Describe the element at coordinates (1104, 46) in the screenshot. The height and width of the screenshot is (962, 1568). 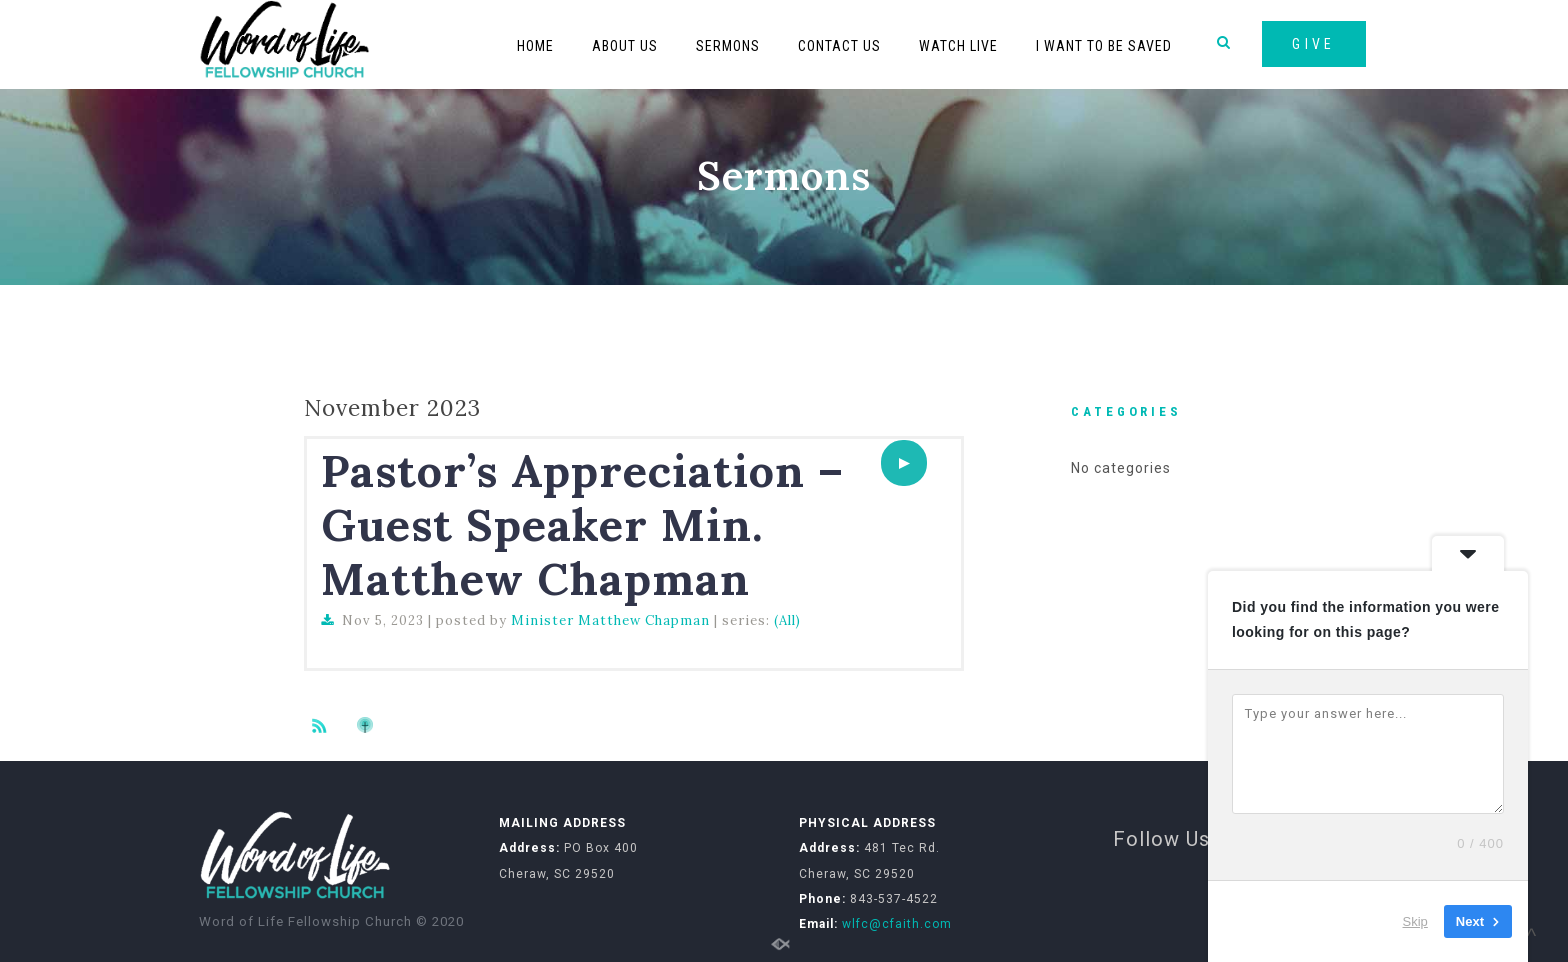
I see `I Want To Be Saved` at that location.